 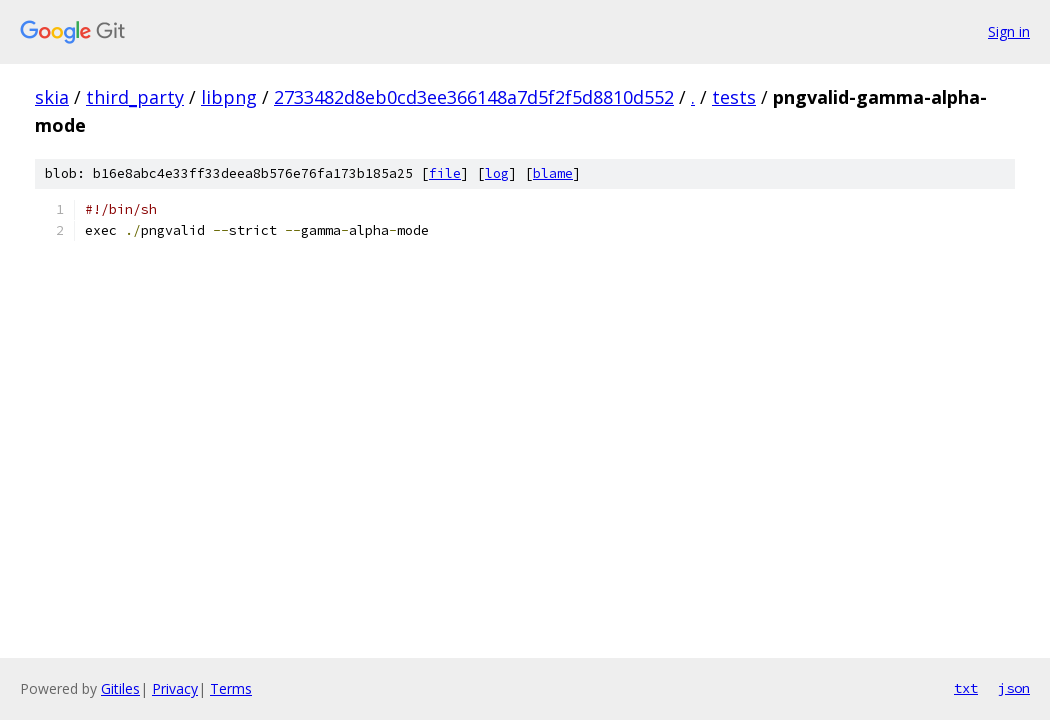 I want to click on txt, so click(x=966, y=688).